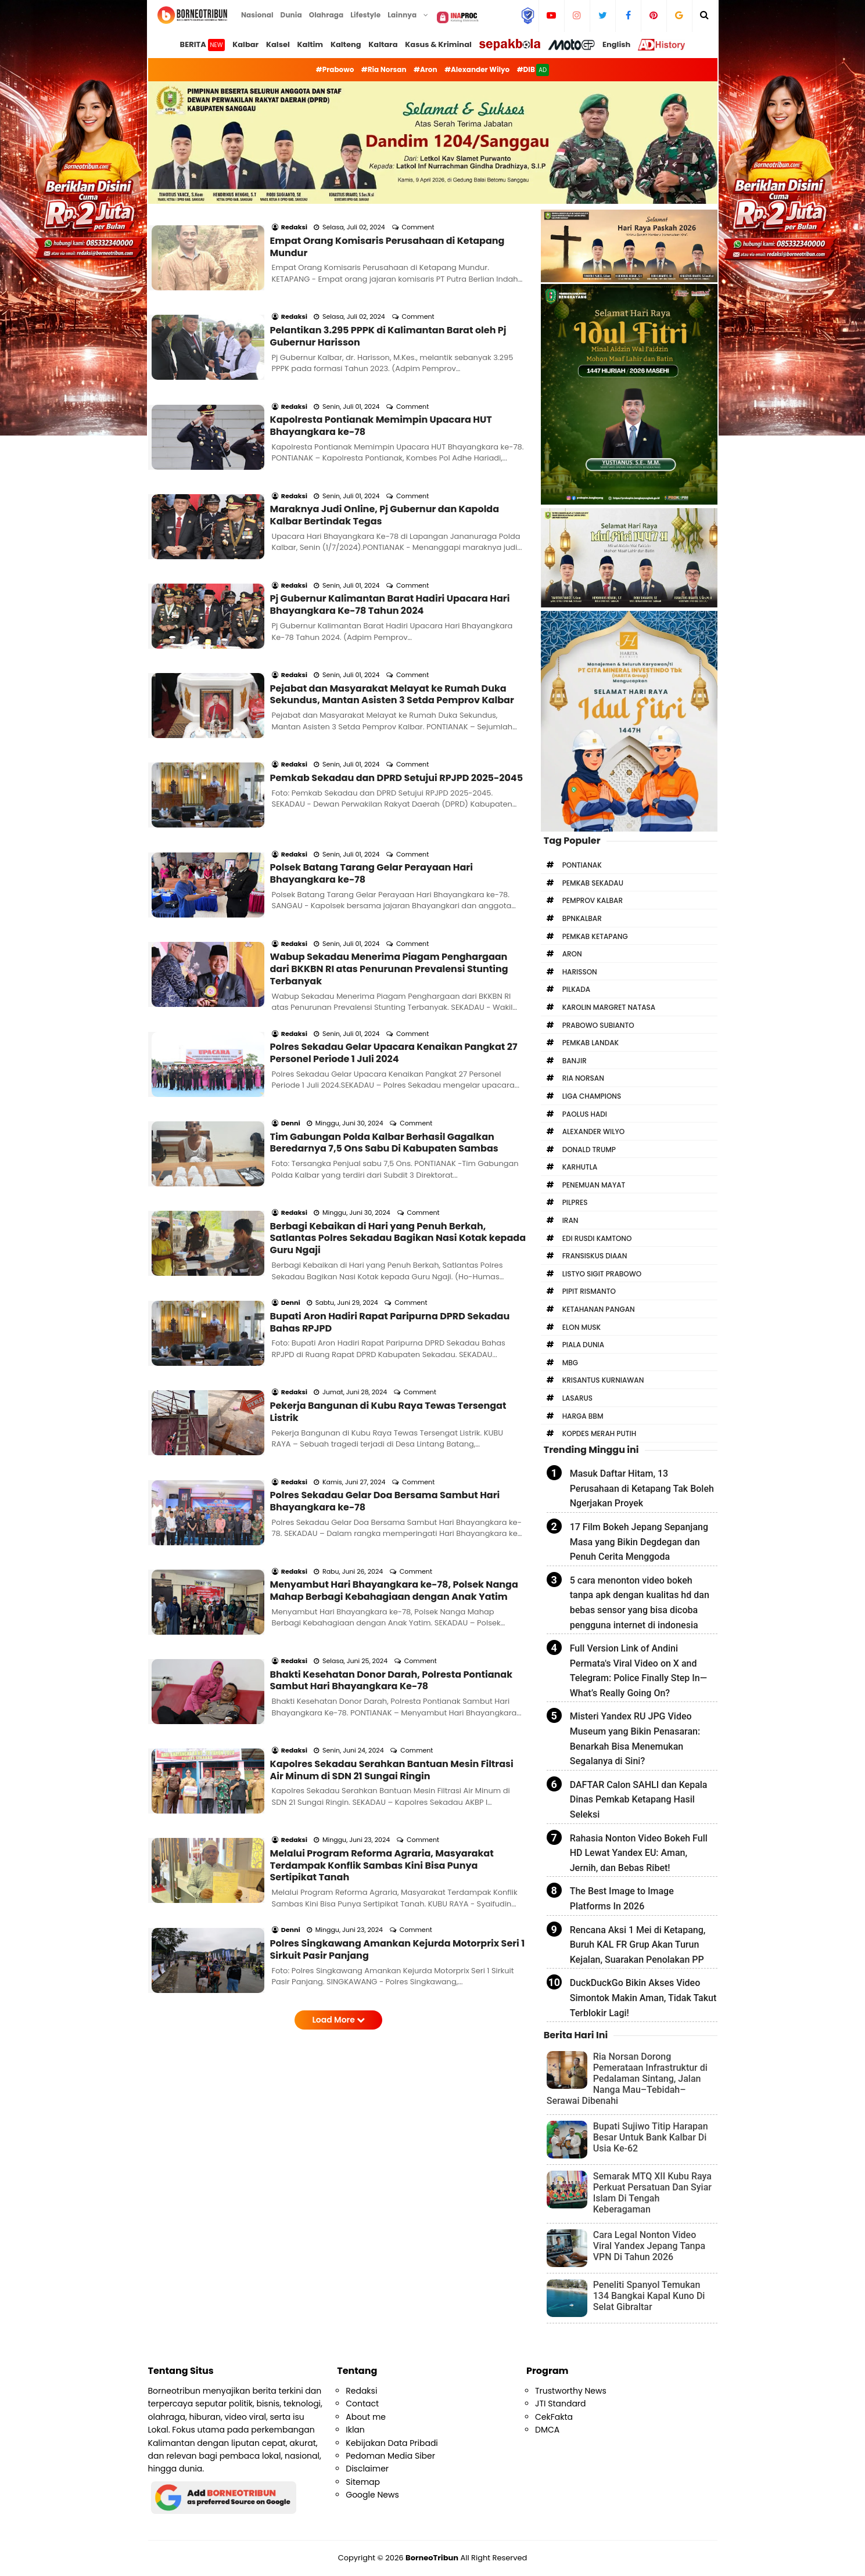 Image resolution: width=865 pixels, height=2576 pixels. What do you see at coordinates (570, 1220) in the screenshot?
I see `Iran` at bounding box center [570, 1220].